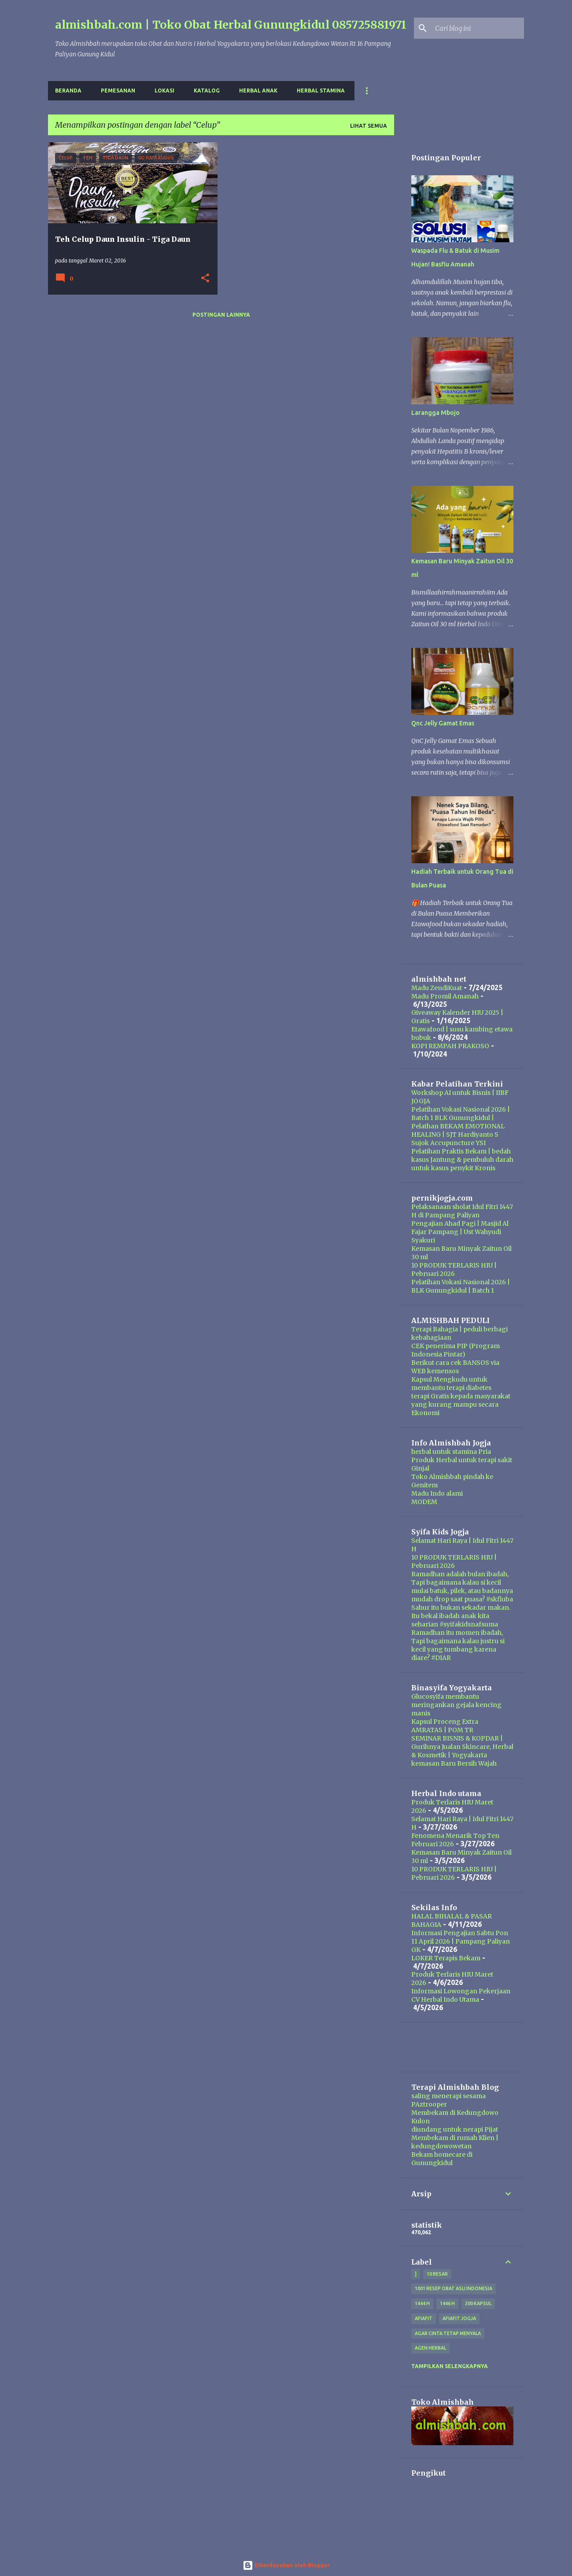 The height and width of the screenshot is (2576, 572). I want to click on herbal untuk stamina Pria, so click(451, 1452).